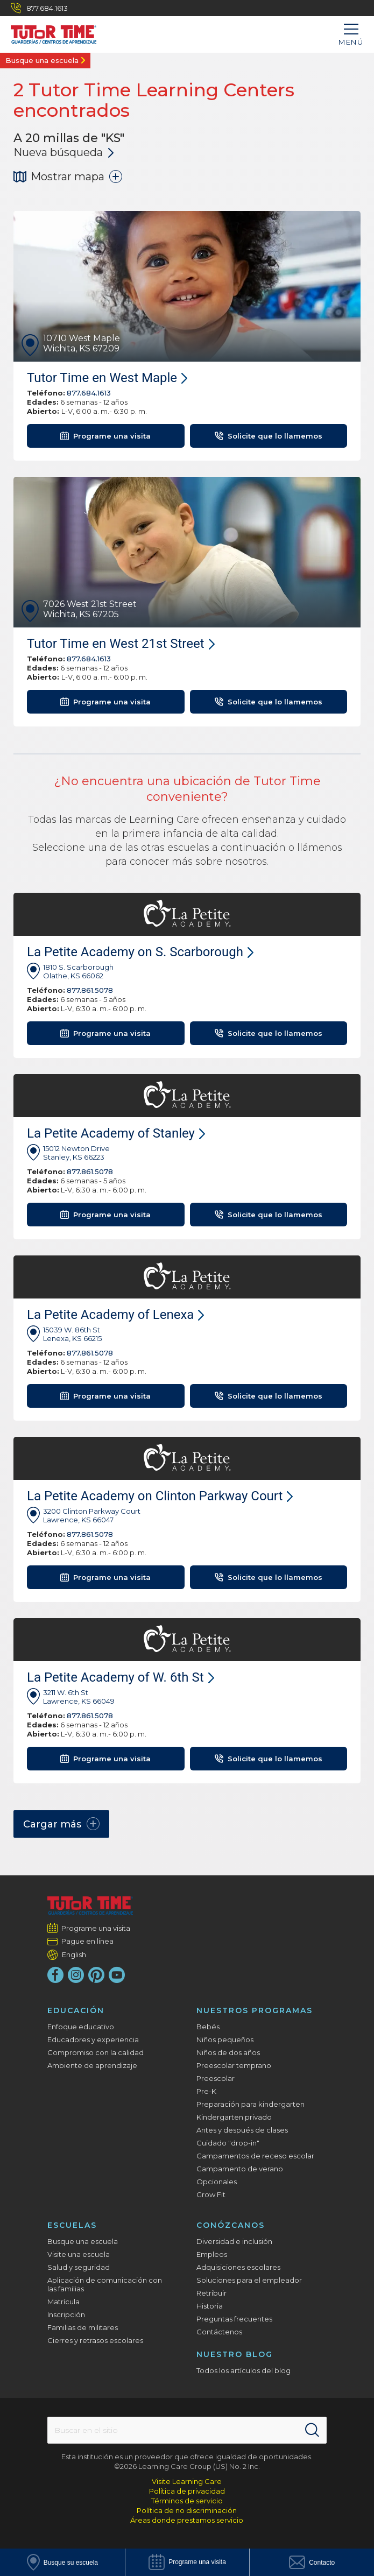 The image size is (374, 2576). Describe the element at coordinates (227, 2143) in the screenshot. I see `Cuidado "drop-in"` at that location.